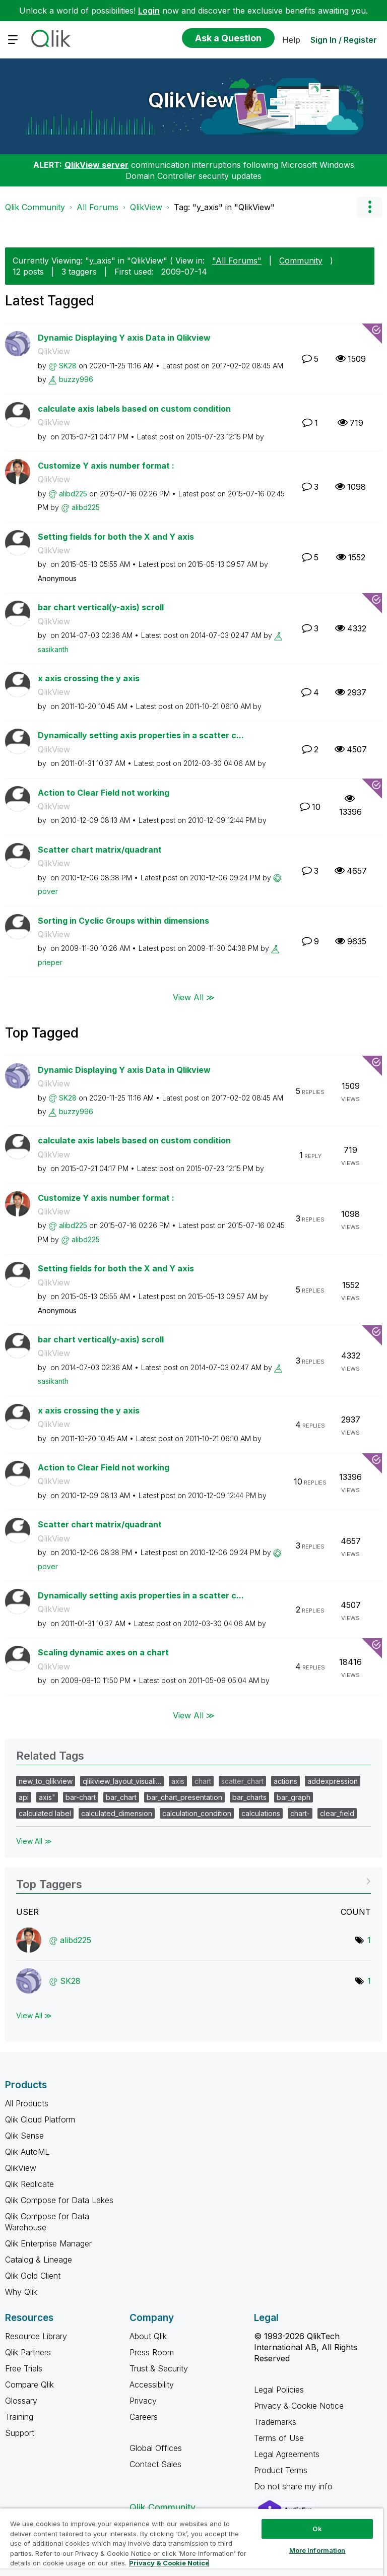 The width and height of the screenshot is (387, 2576). I want to click on [View Profile of alibd225], so click(73, 493).